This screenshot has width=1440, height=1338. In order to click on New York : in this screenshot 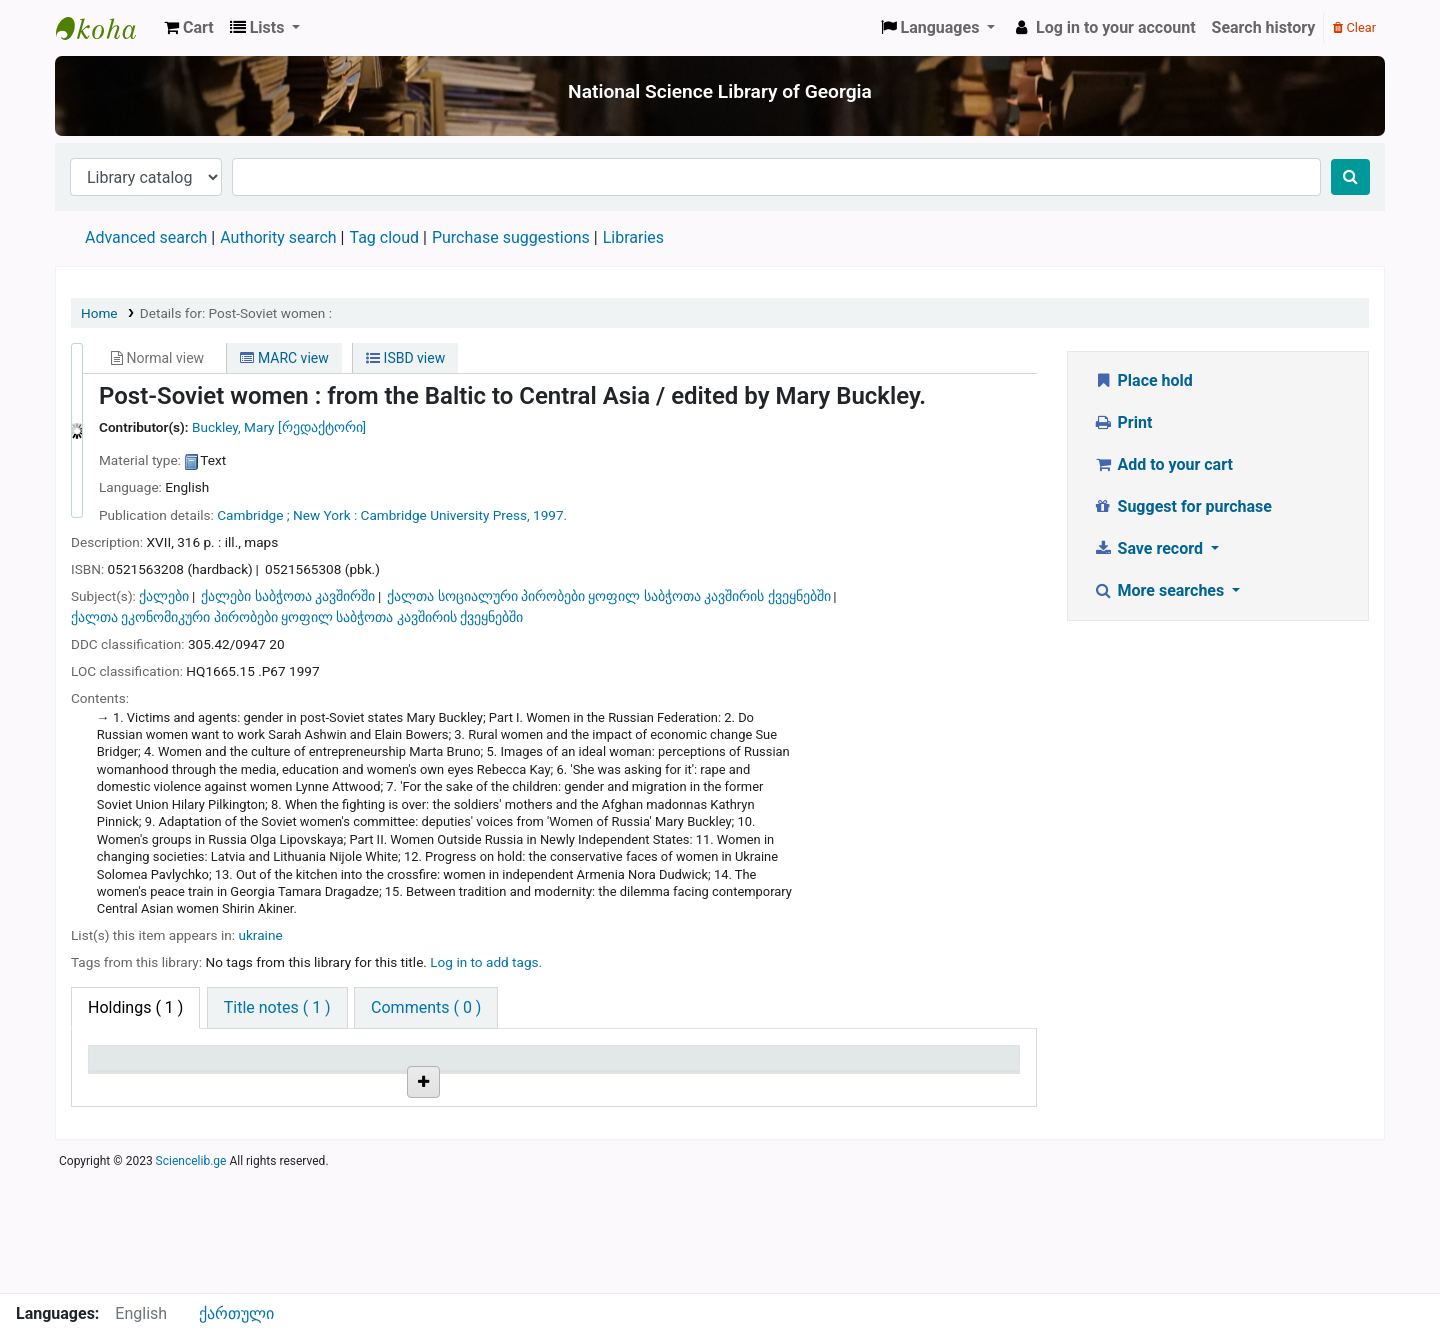, I will do `click(325, 515)`.